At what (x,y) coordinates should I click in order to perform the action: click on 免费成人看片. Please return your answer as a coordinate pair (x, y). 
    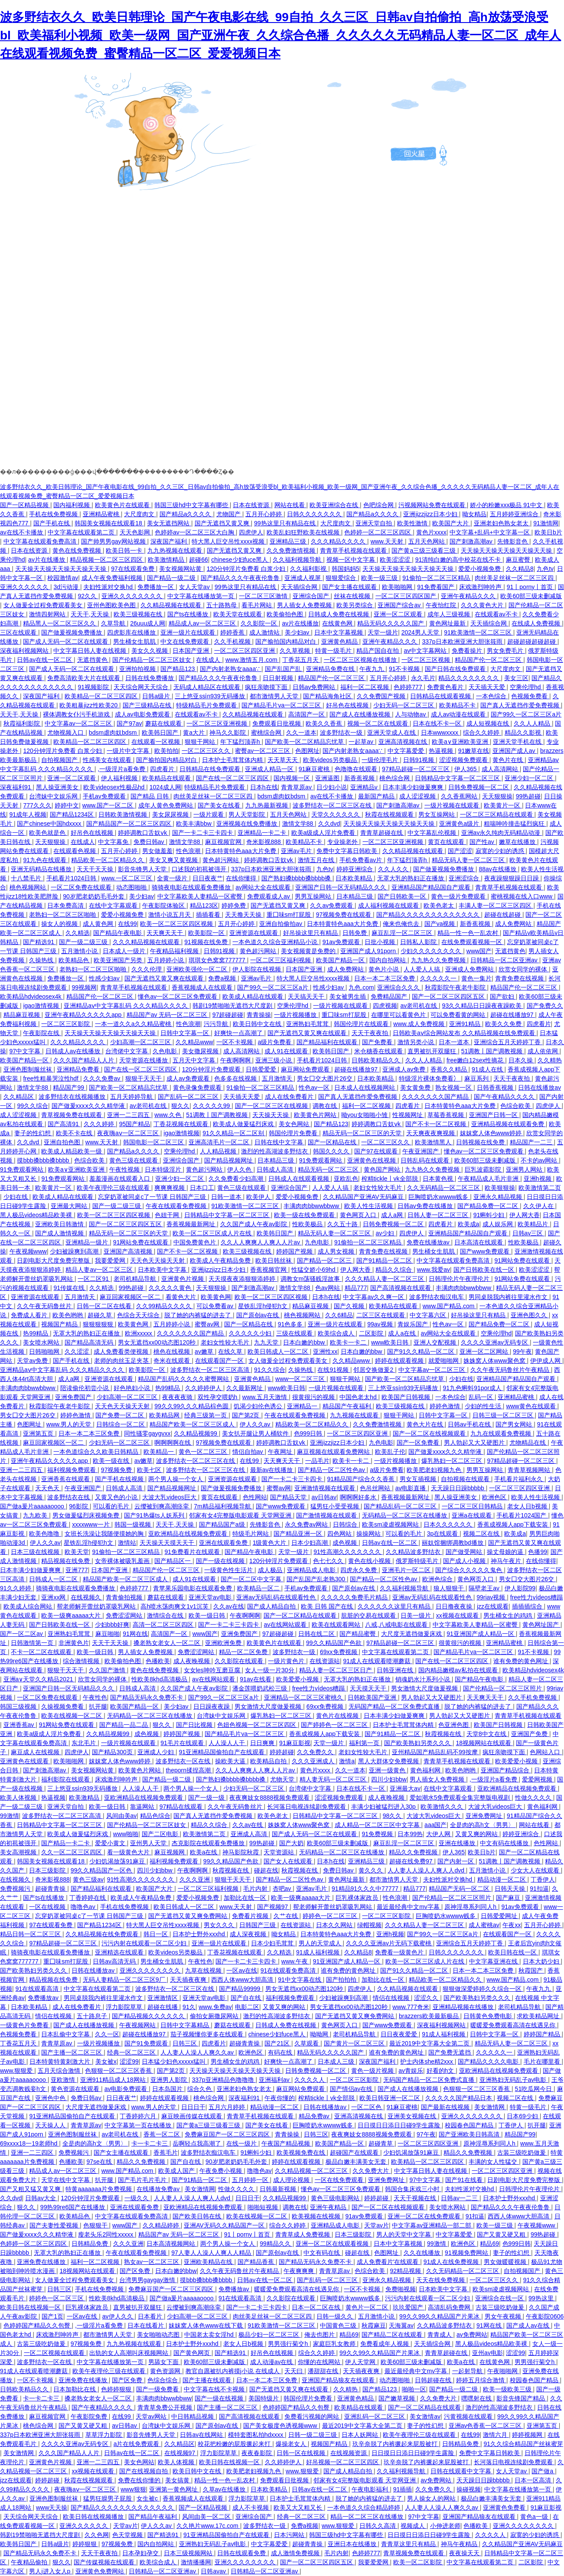
    Looking at the image, I should click on (30, 1315).